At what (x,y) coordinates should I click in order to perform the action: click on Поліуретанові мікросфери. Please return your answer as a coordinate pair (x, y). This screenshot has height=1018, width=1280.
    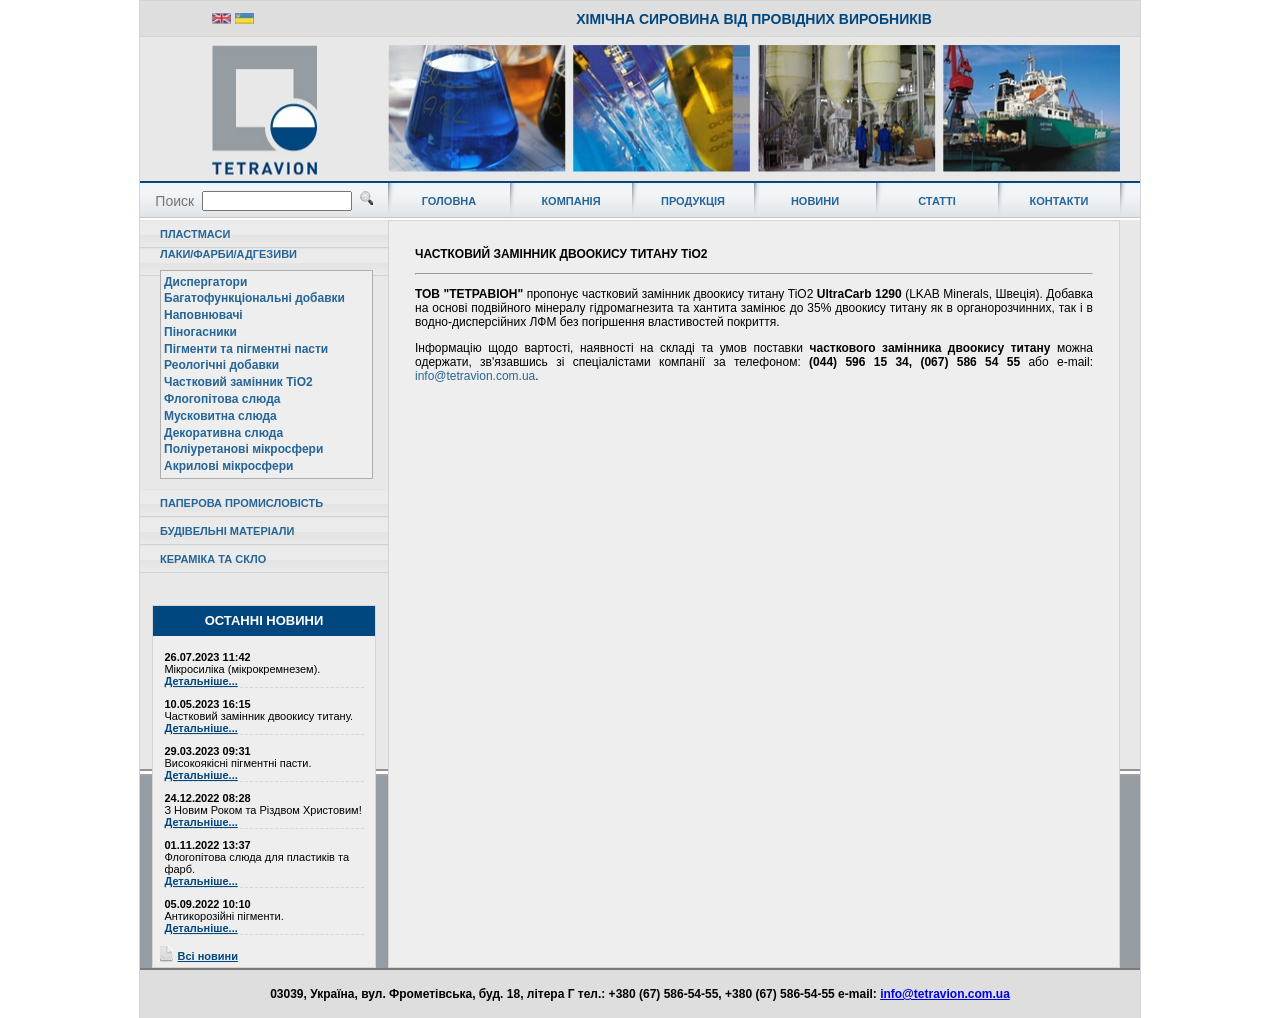
    Looking at the image, I should click on (243, 449).